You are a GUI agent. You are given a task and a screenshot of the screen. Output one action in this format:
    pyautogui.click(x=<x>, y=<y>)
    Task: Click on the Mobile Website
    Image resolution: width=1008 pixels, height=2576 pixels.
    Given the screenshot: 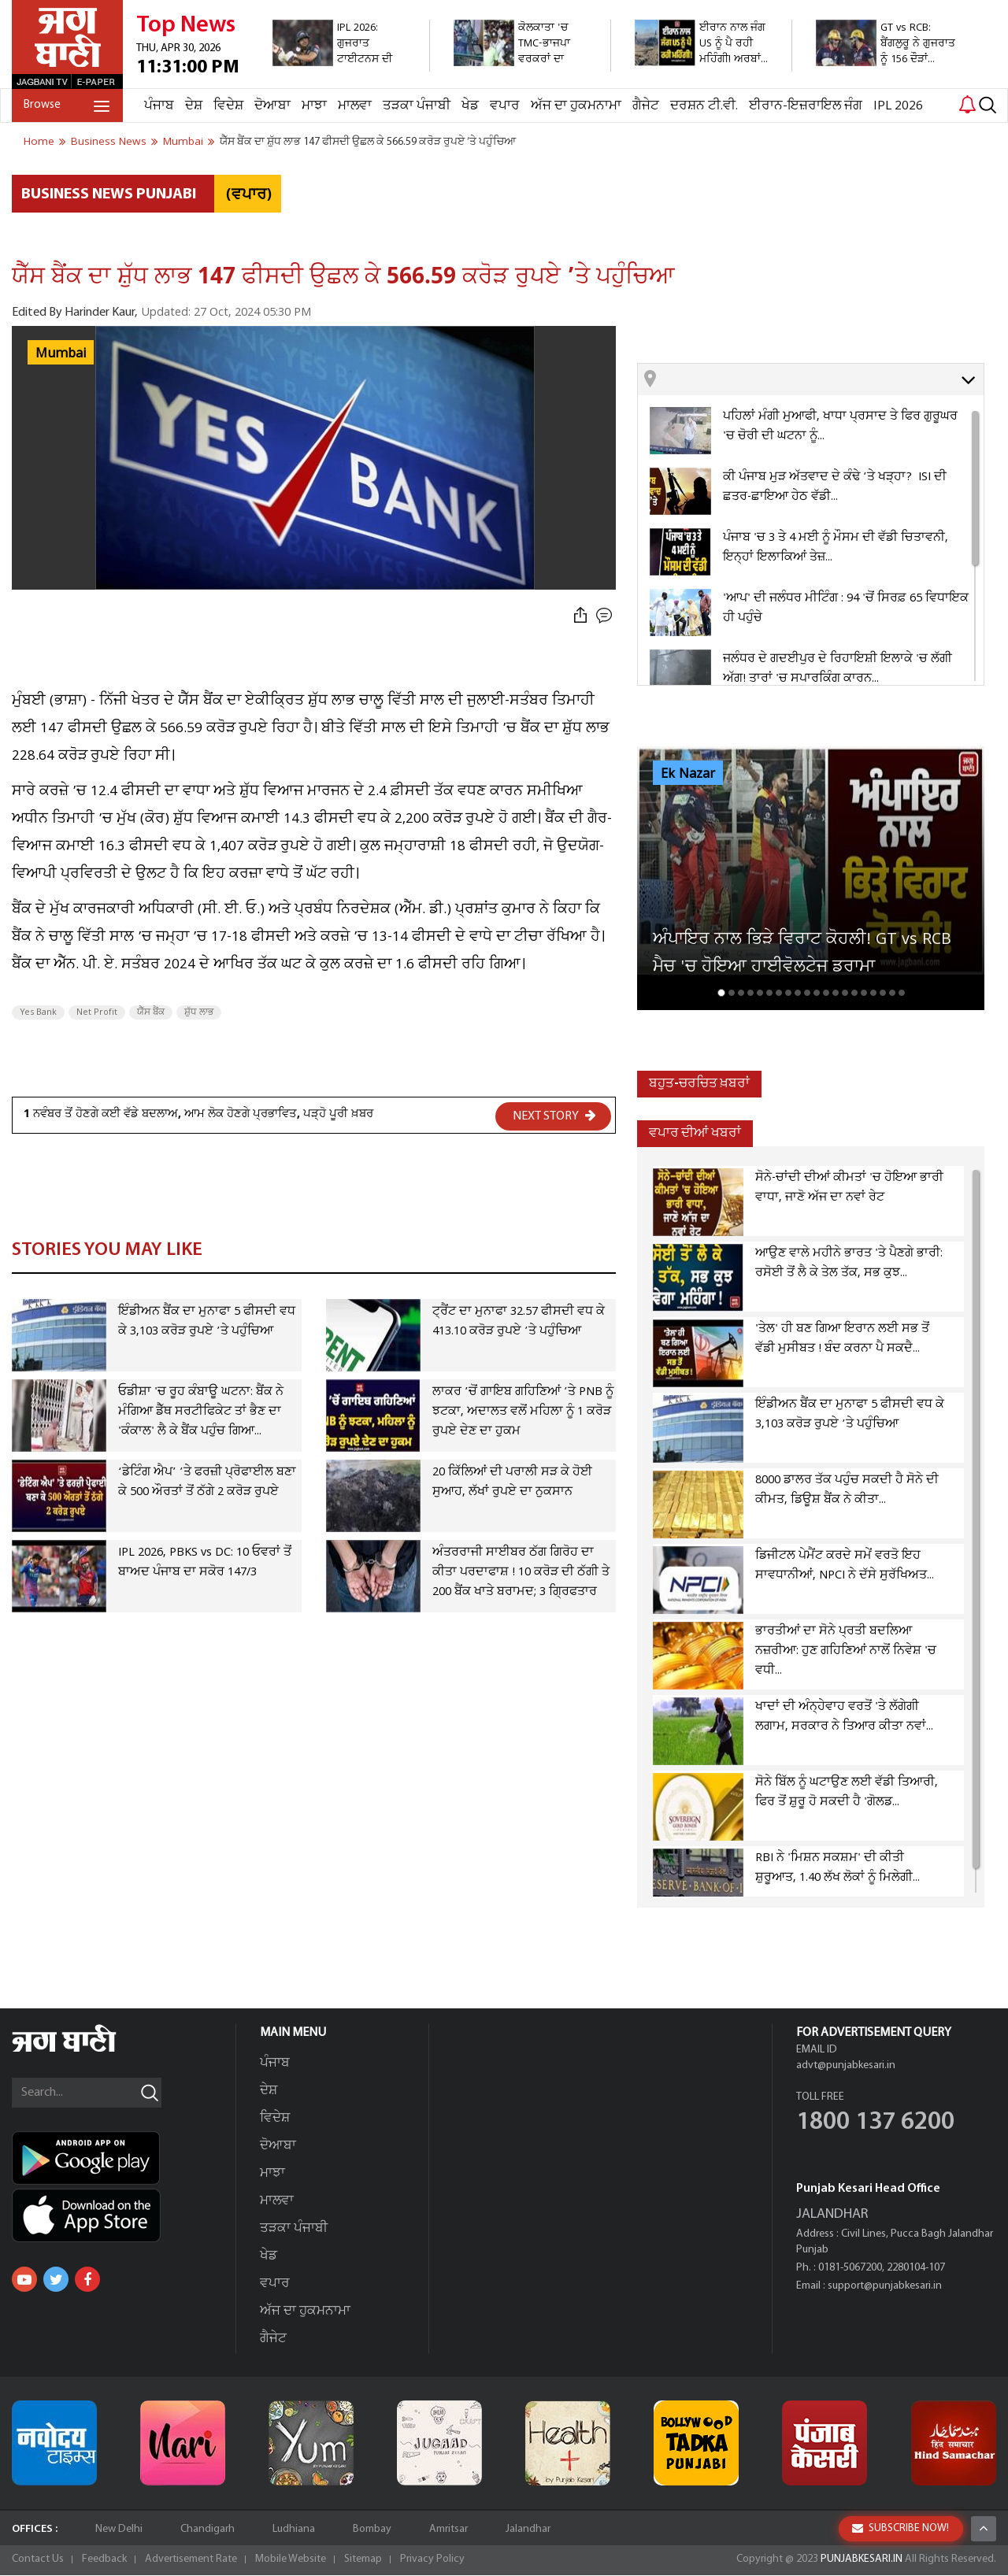 What is the action you would take?
    pyautogui.click(x=290, y=2560)
    